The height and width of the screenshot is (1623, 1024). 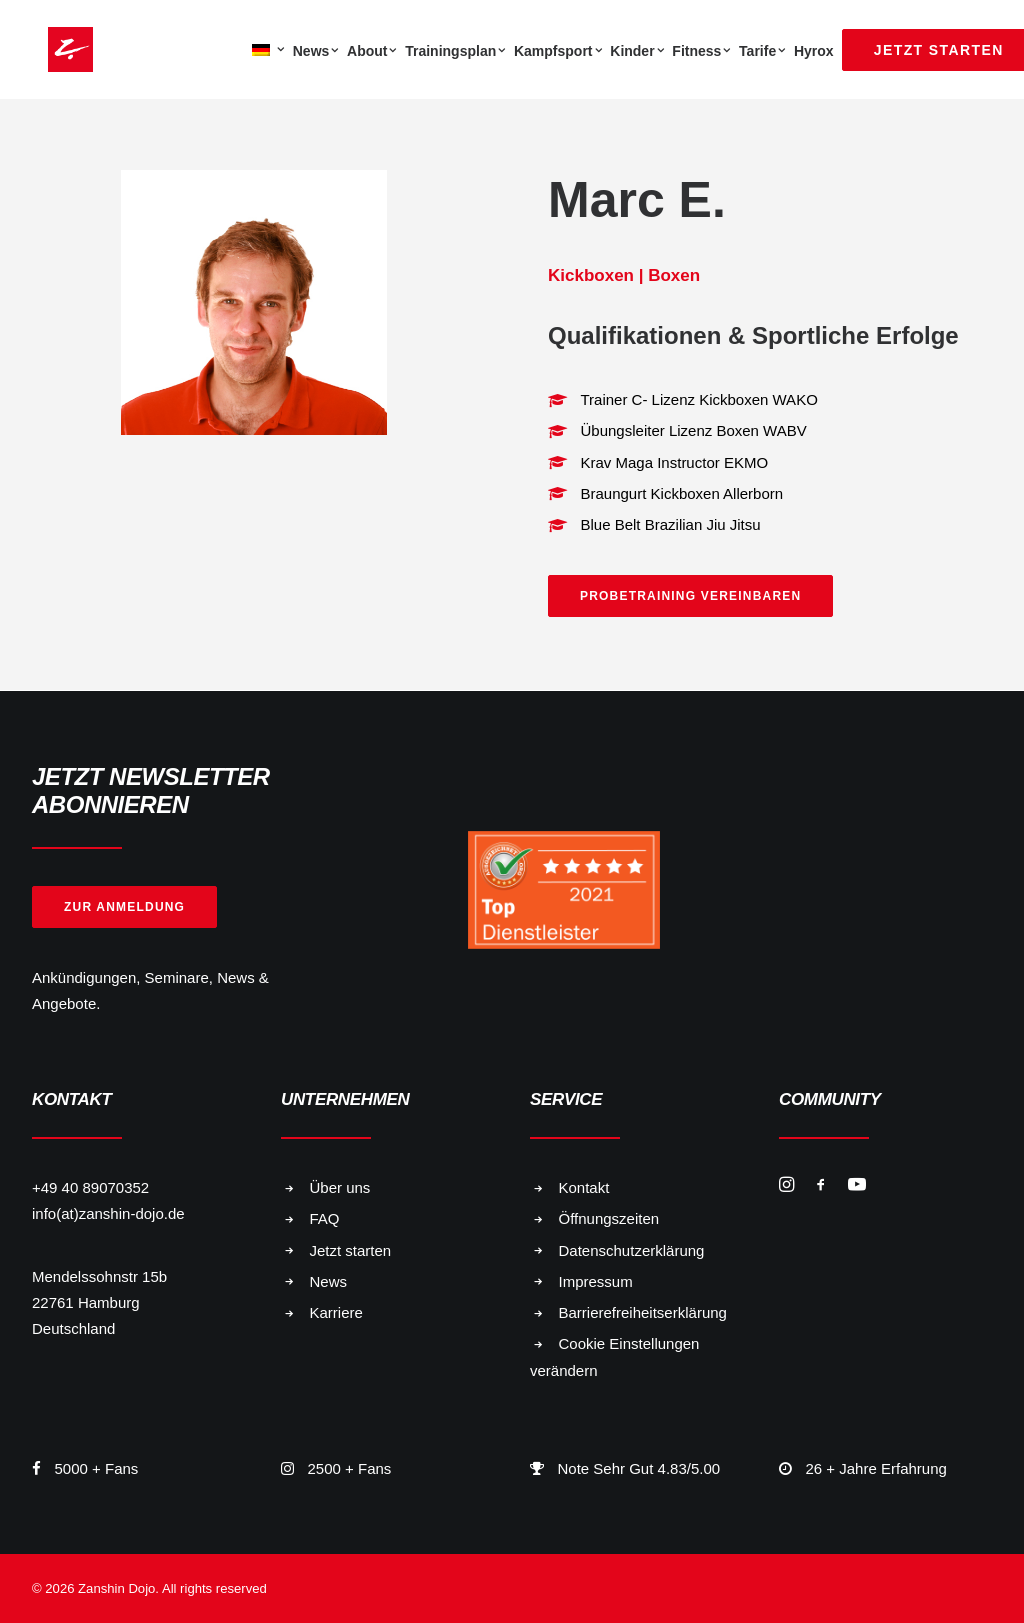 I want to click on 5000 + Fans, so click(x=97, y=1468).